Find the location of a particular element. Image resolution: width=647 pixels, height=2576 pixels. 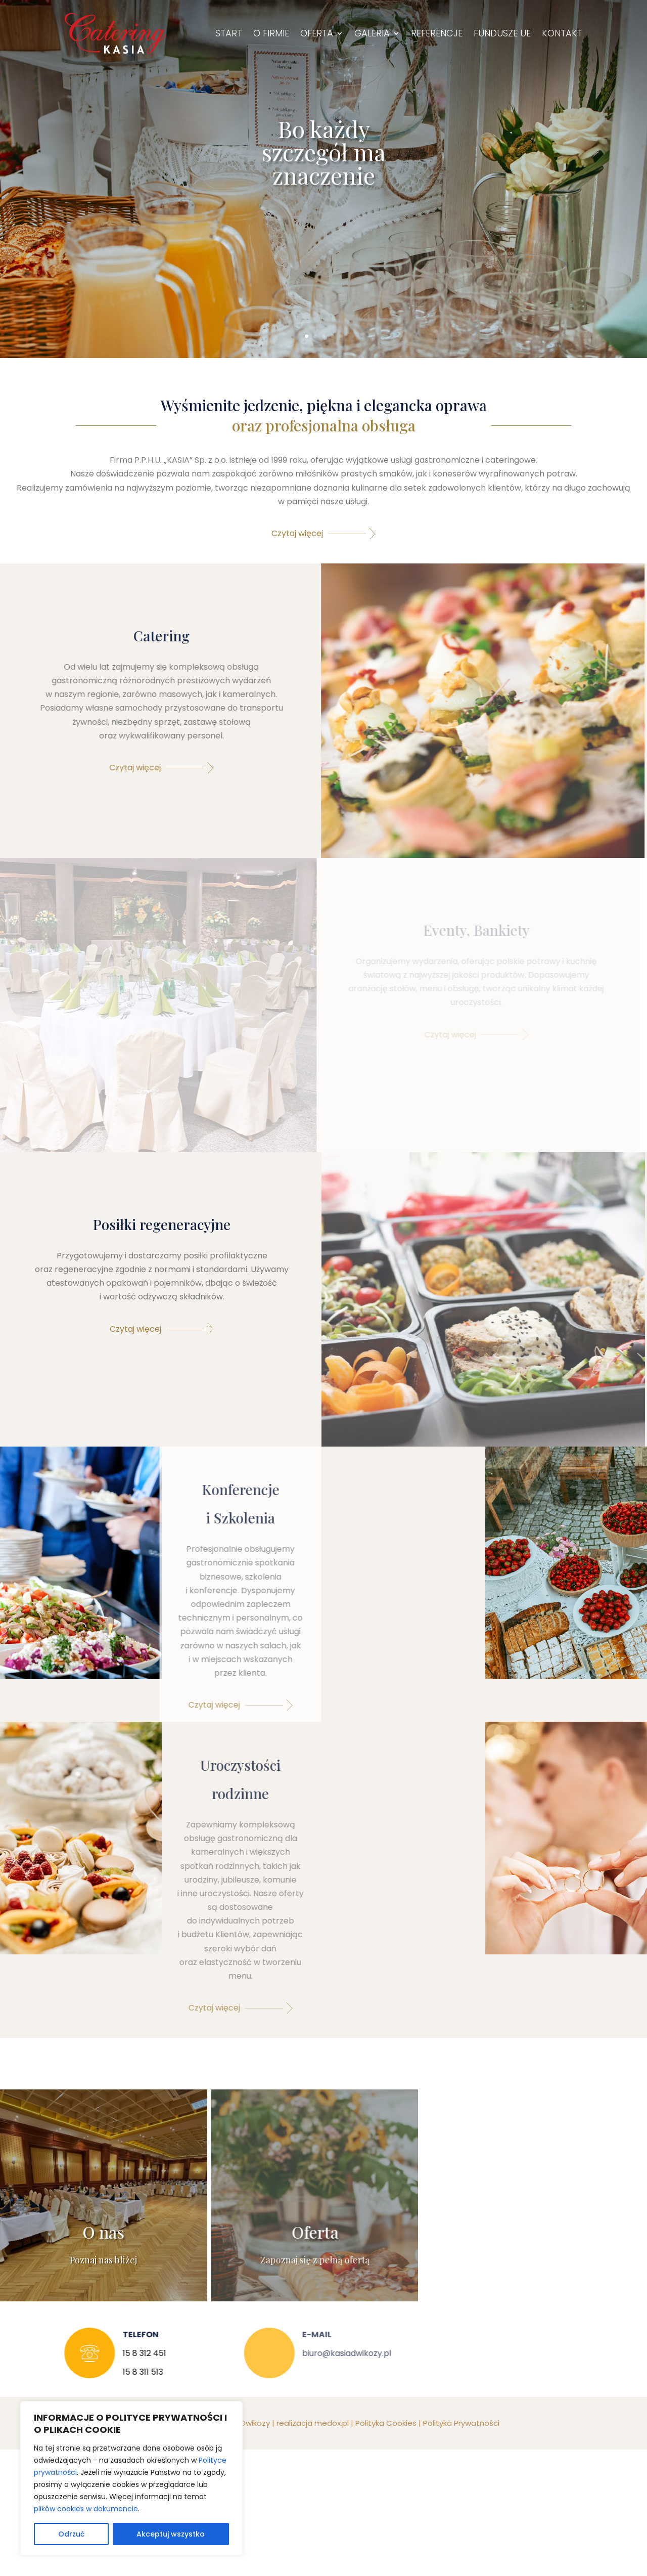

O firmie is located at coordinates (271, 33).